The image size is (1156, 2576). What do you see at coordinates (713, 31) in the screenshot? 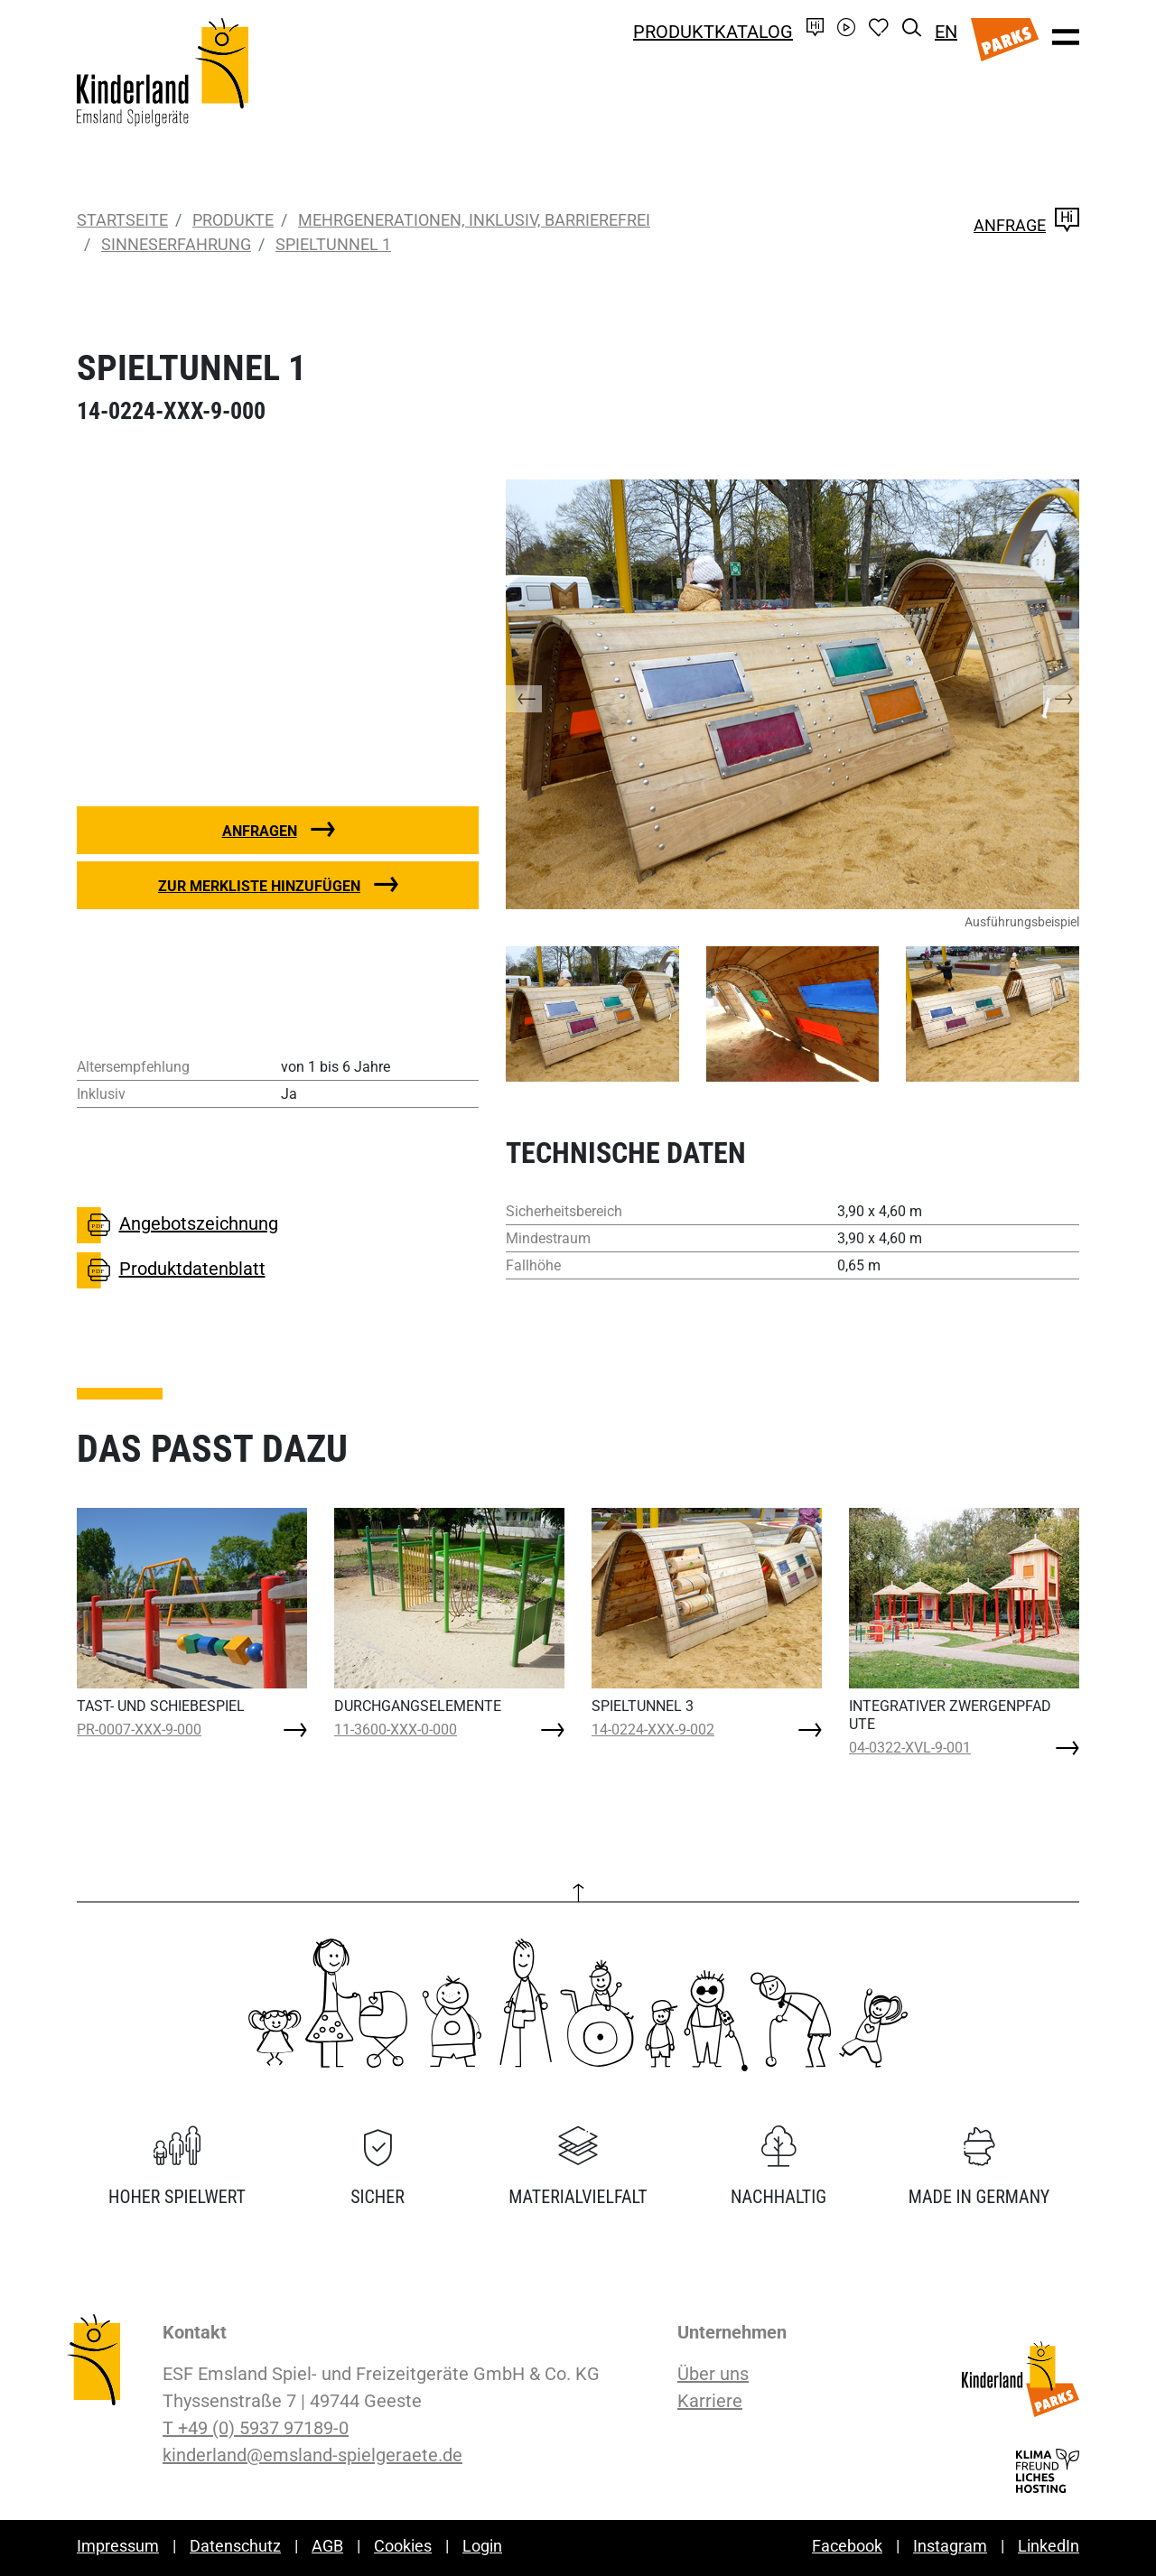
I see `Produktkatalog` at bounding box center [713, 31].